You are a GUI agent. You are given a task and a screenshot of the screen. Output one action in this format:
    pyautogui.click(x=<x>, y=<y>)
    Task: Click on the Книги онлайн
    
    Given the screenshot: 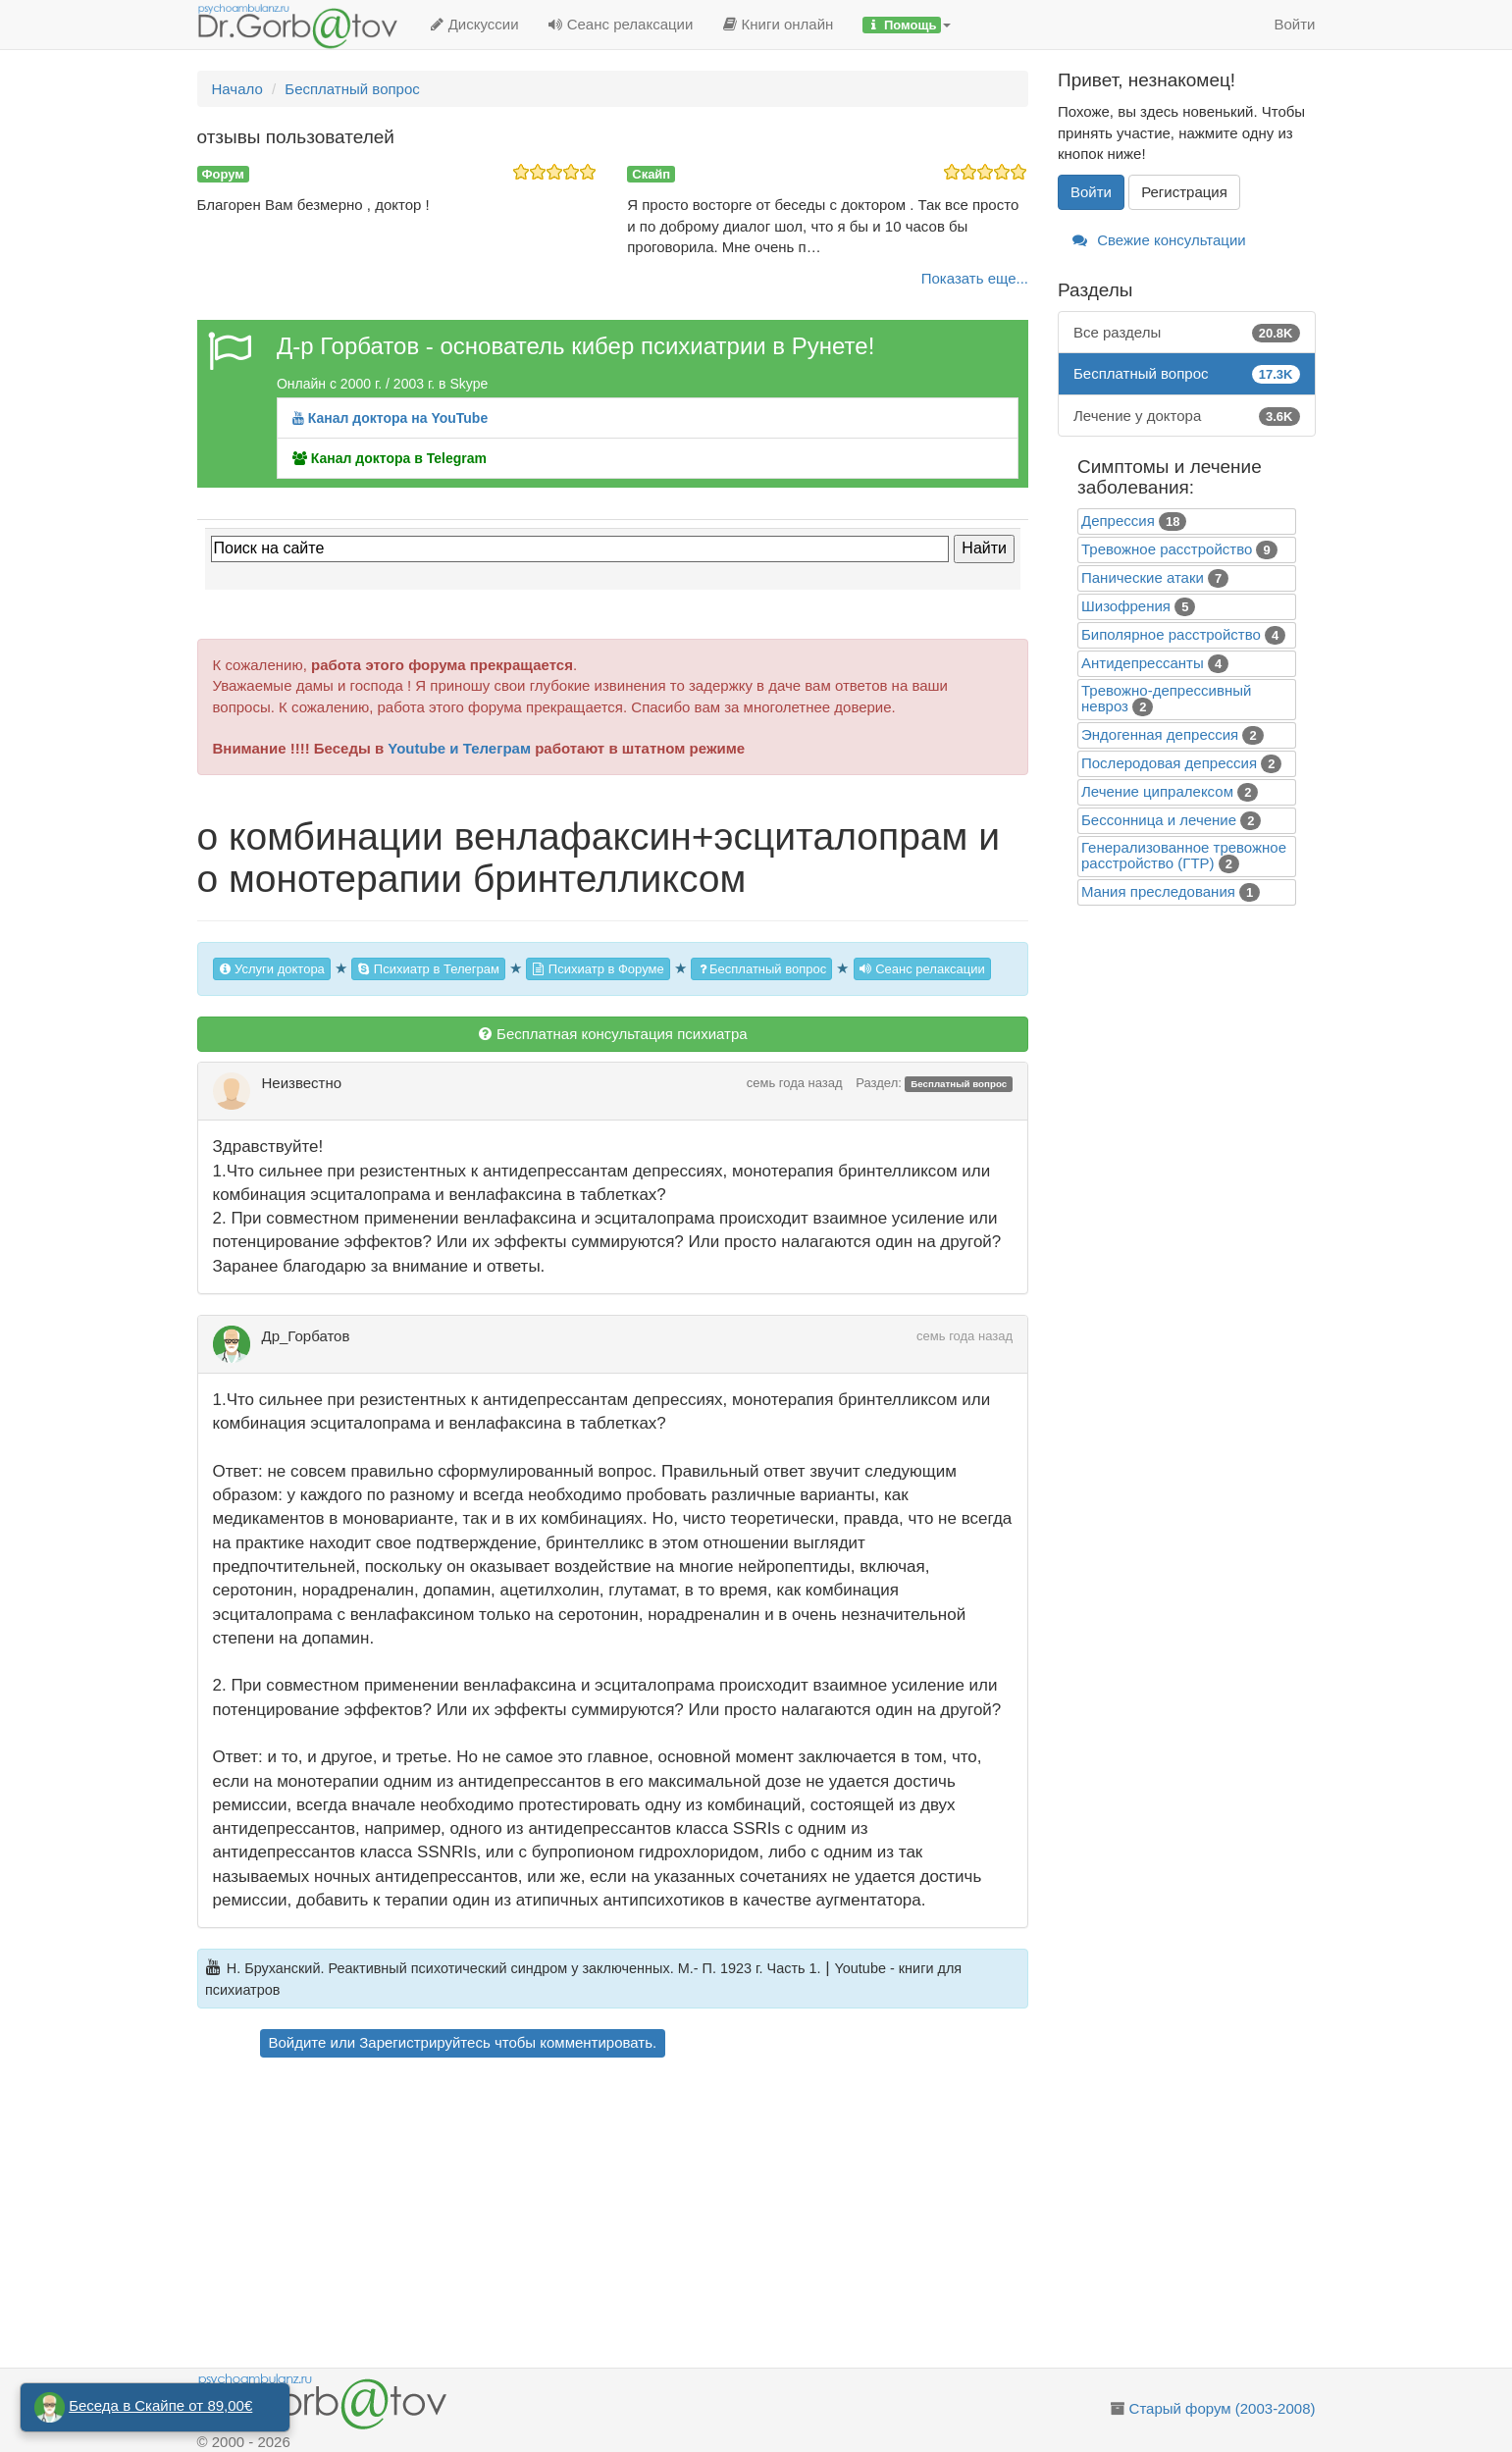 What is the action you would take?
    pyautogui.click(x=777, y=24)
    